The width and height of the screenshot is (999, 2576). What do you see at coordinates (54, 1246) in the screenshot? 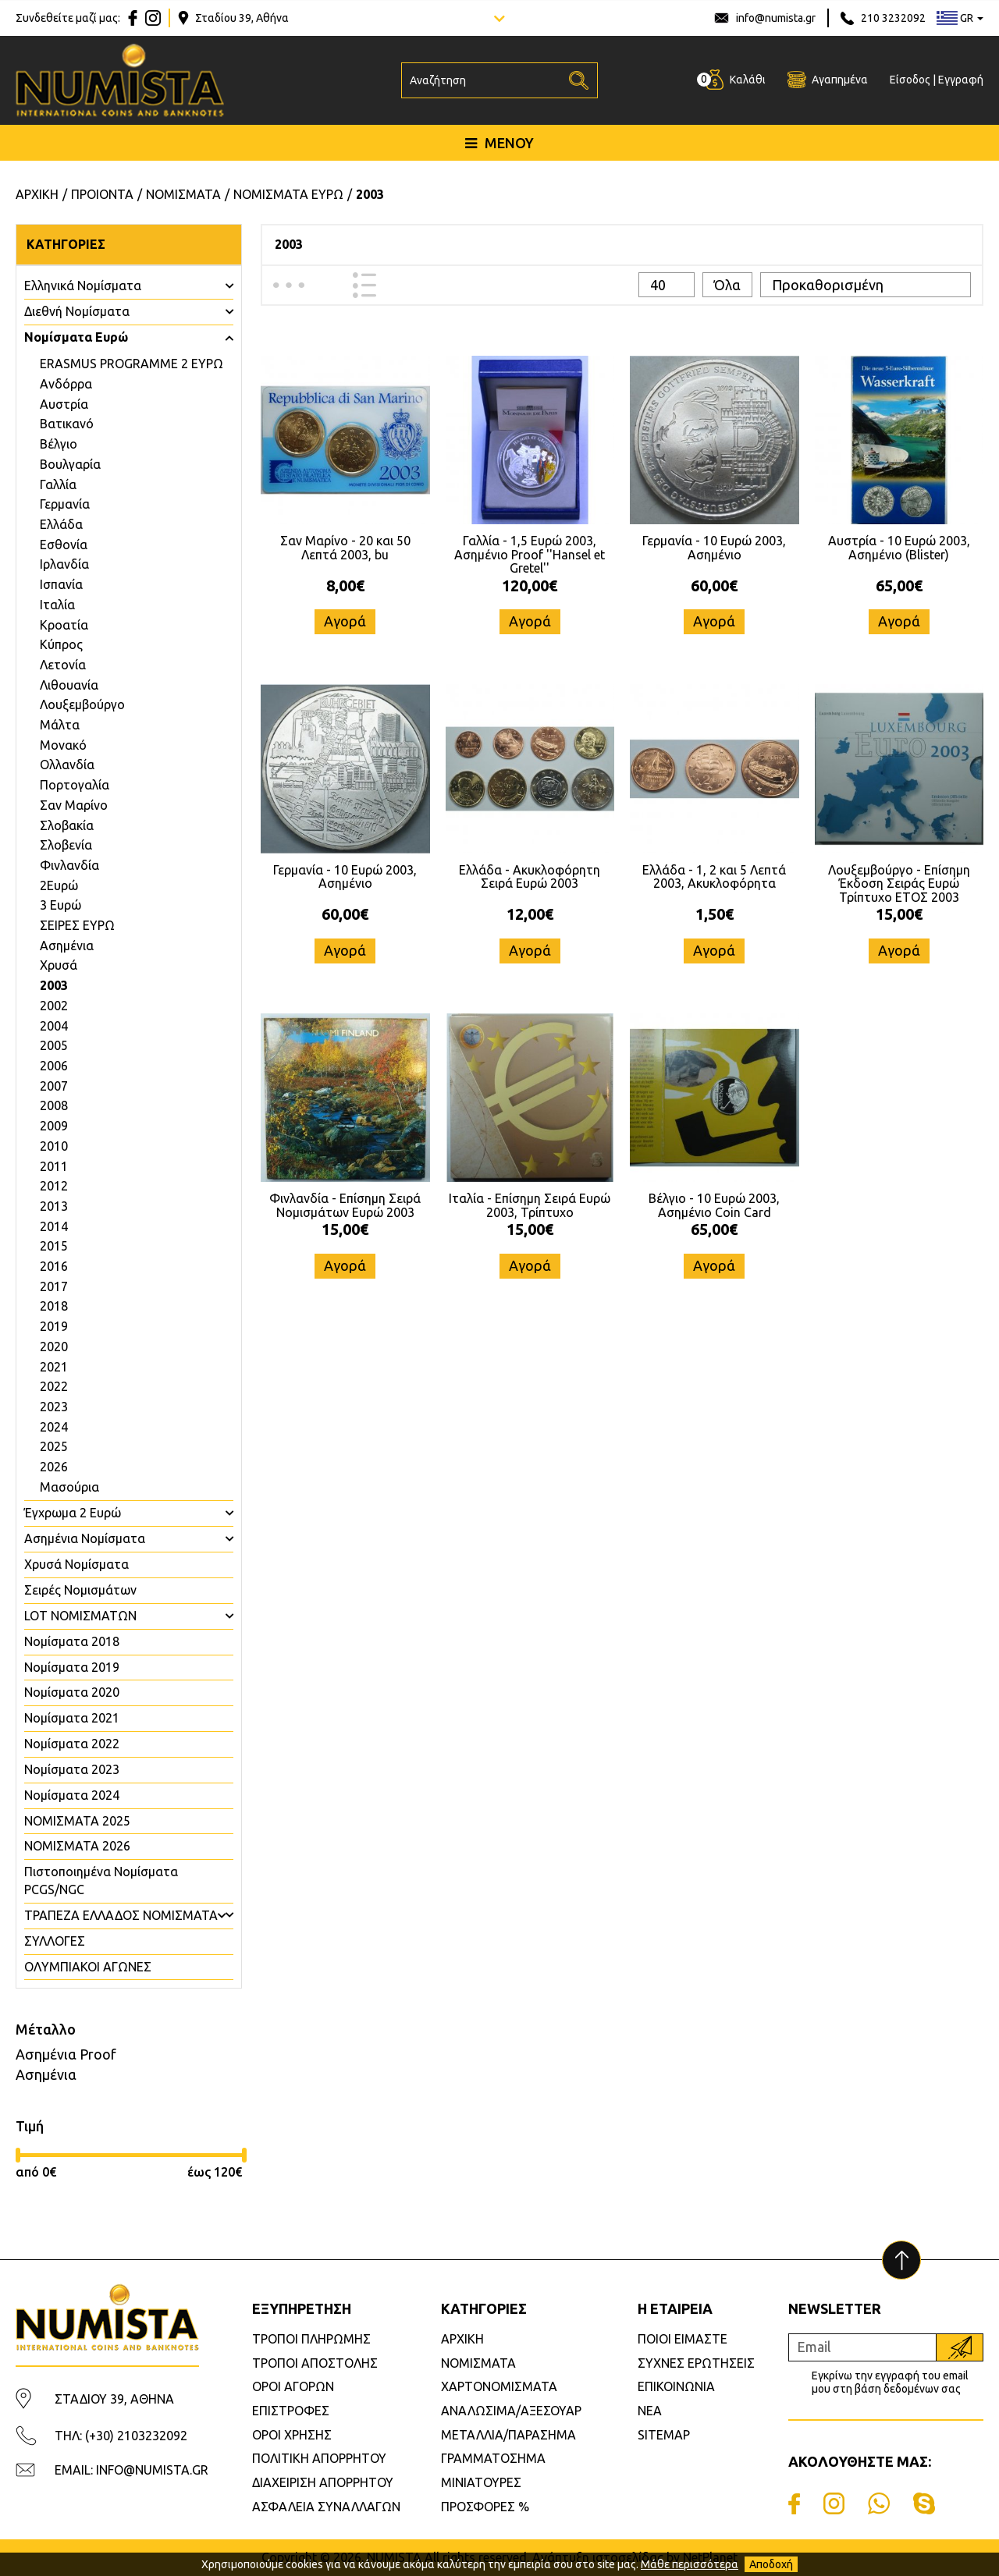
I see `2015` at bounding box center [54, 1246].